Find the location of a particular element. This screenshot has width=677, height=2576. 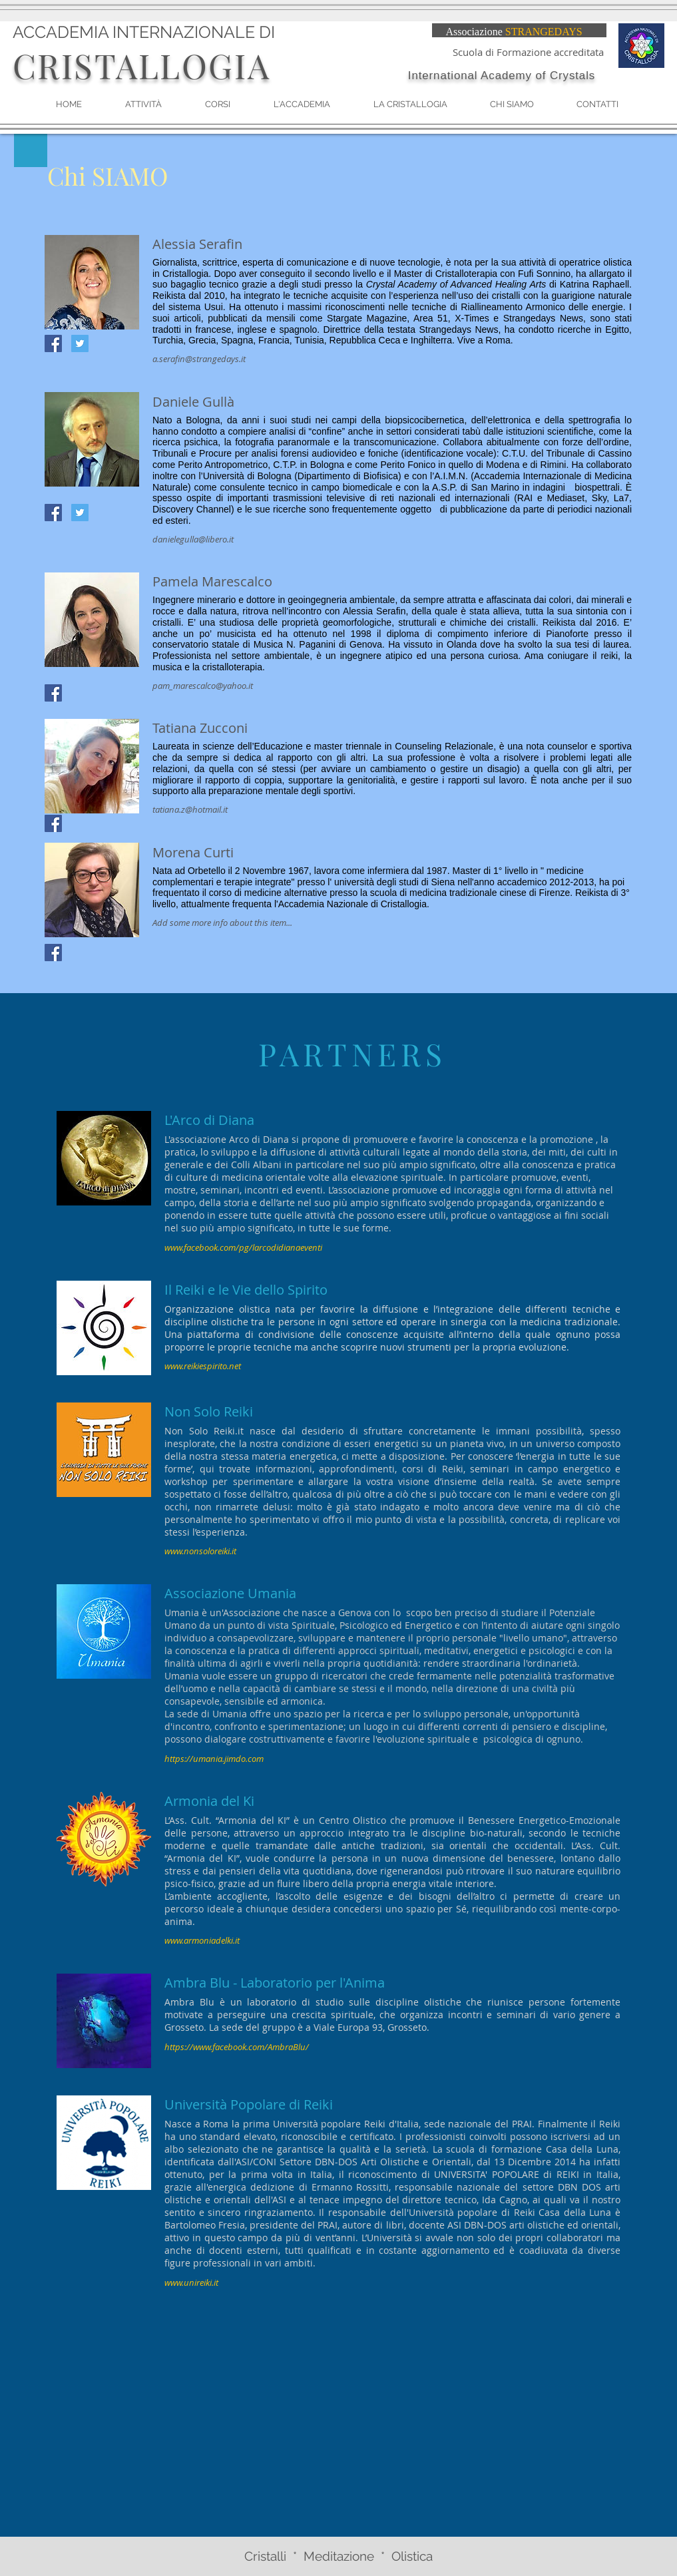

[Twitter Social Icon] is located at coordinates (80, 343).